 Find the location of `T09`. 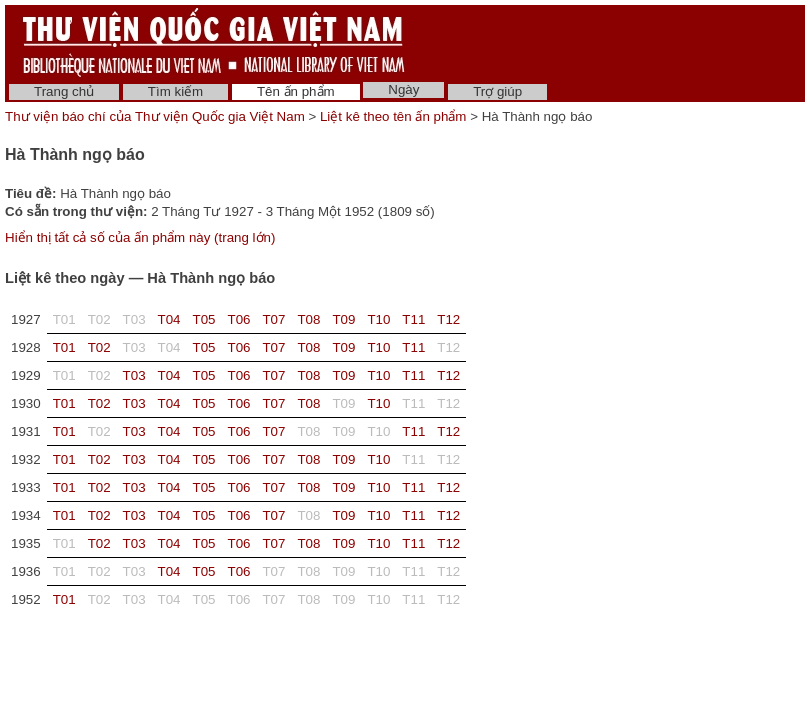

T09 is located at coordinates (343, 319).